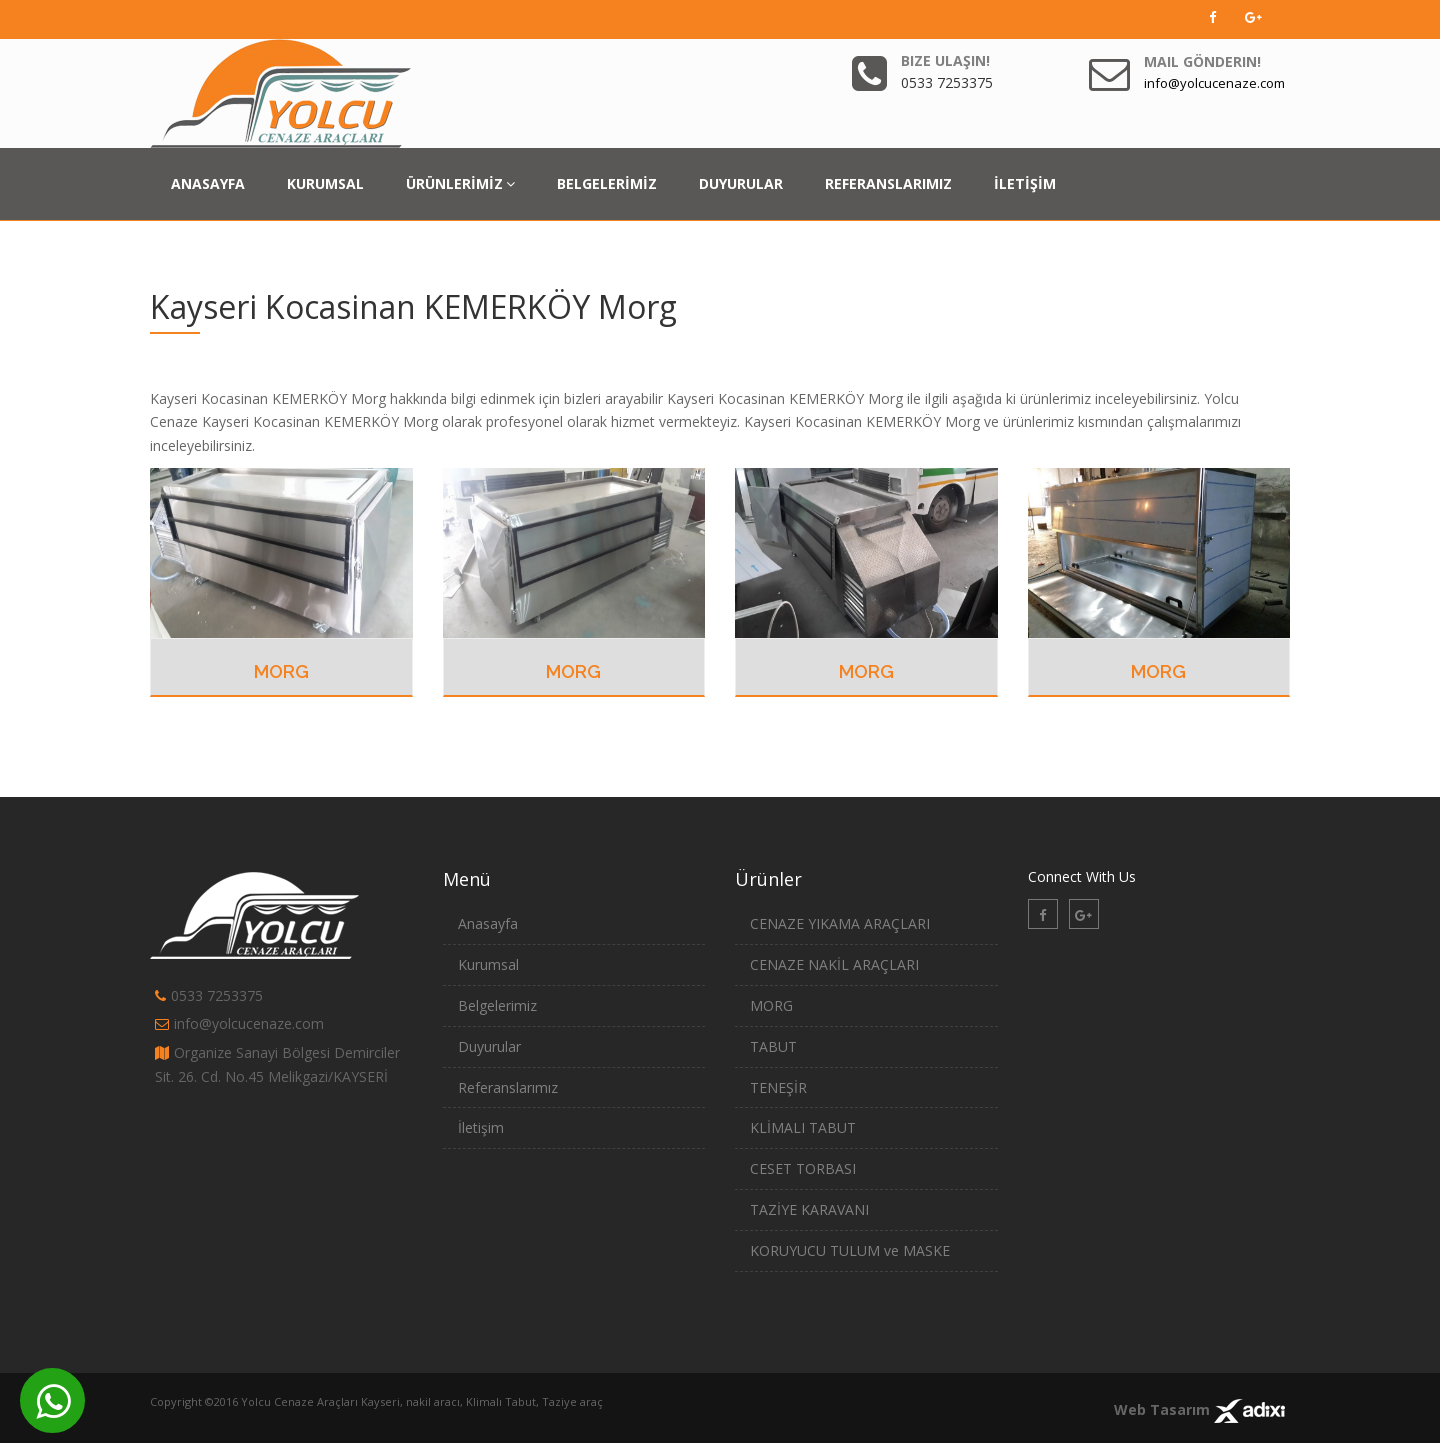  I want to click on Mail Gönderin!, so click(1202, 61).